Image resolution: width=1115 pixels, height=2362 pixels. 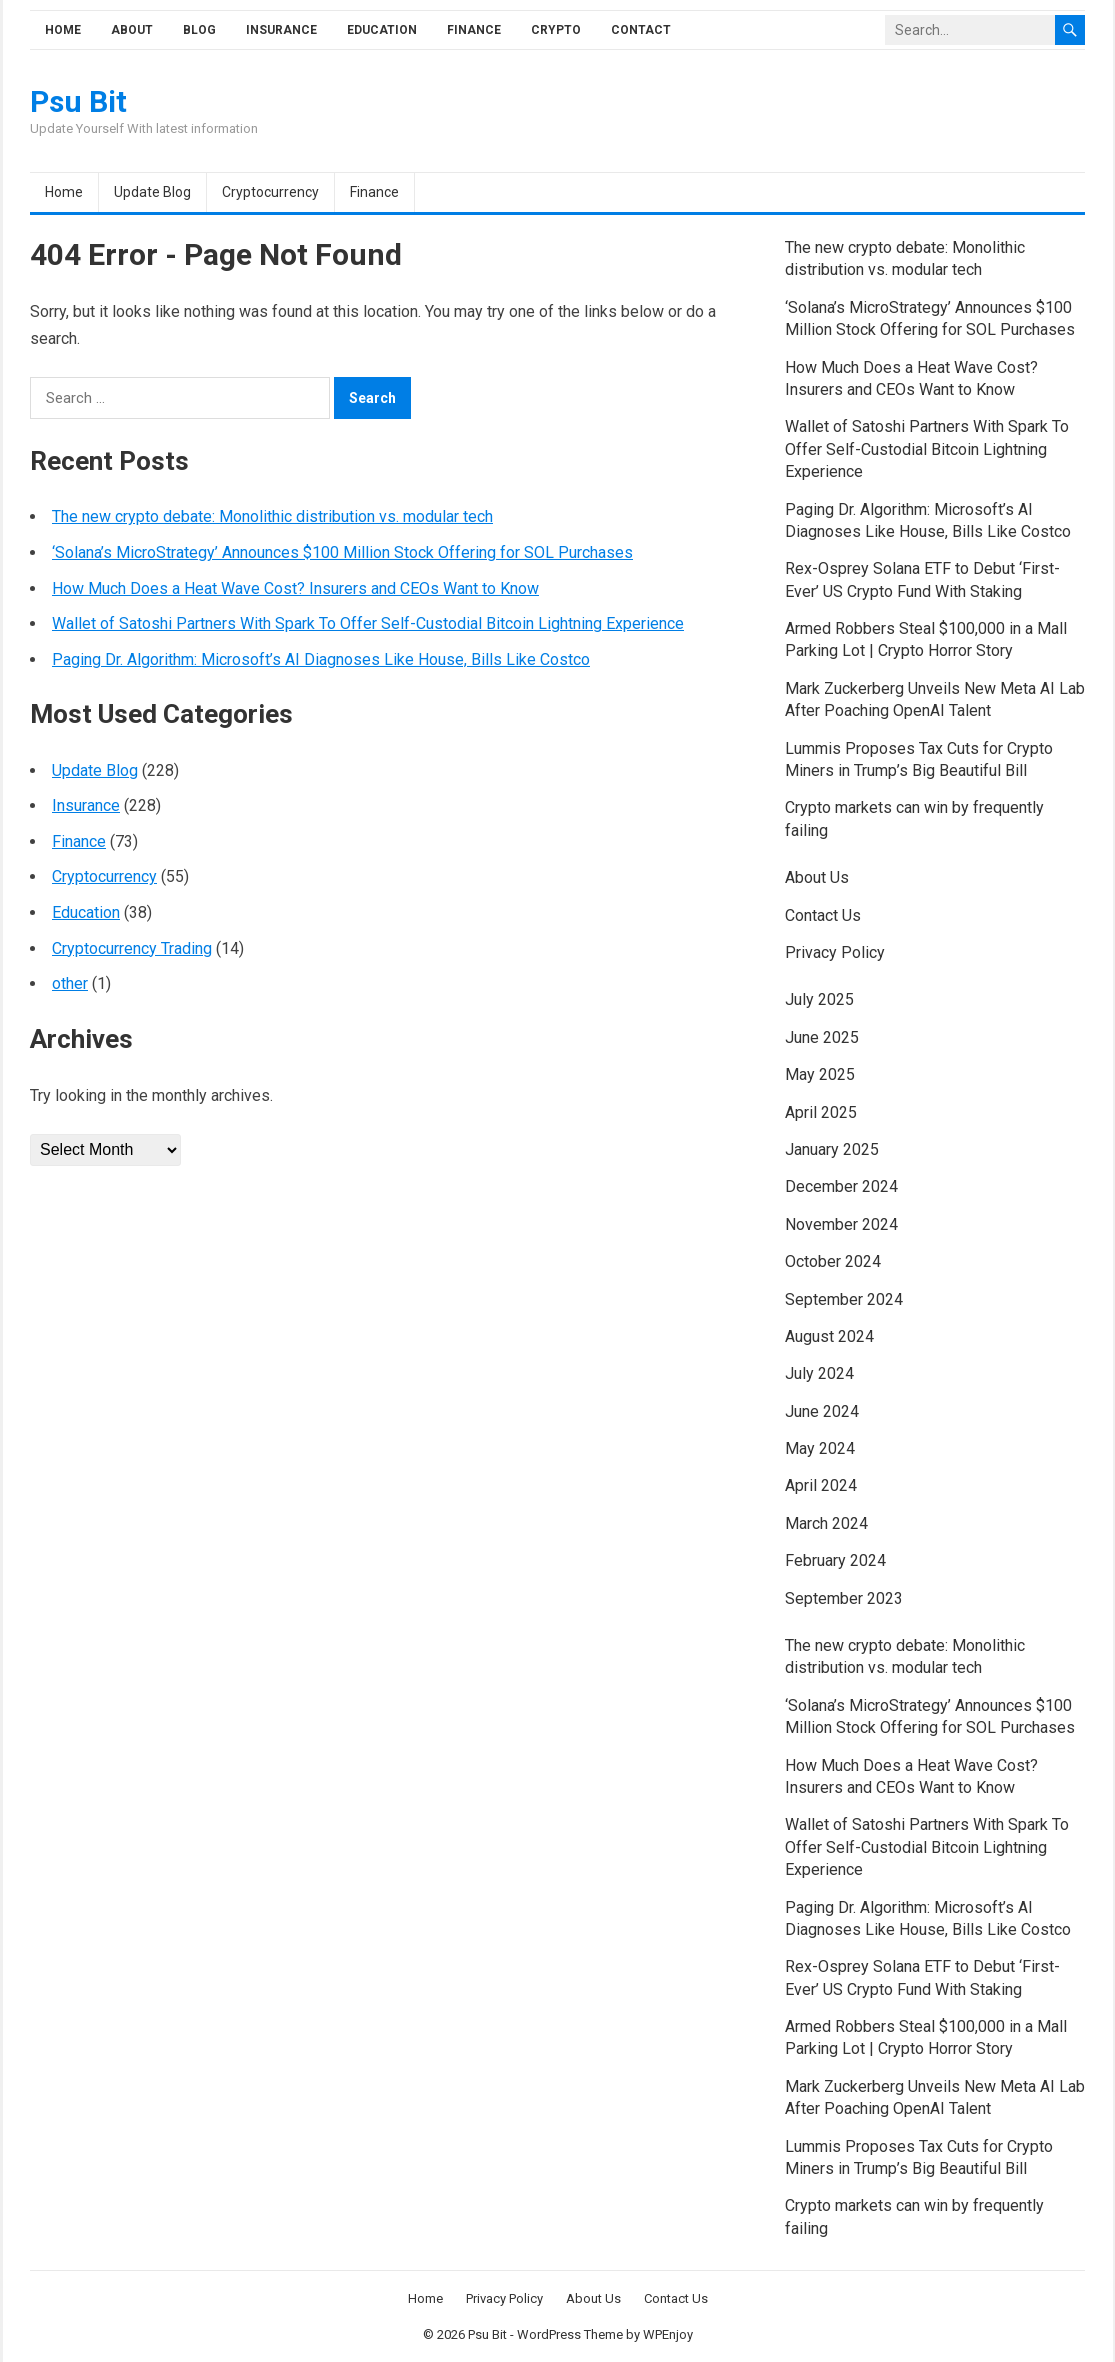 I want to click on Contact, so click(x=641, y=30).